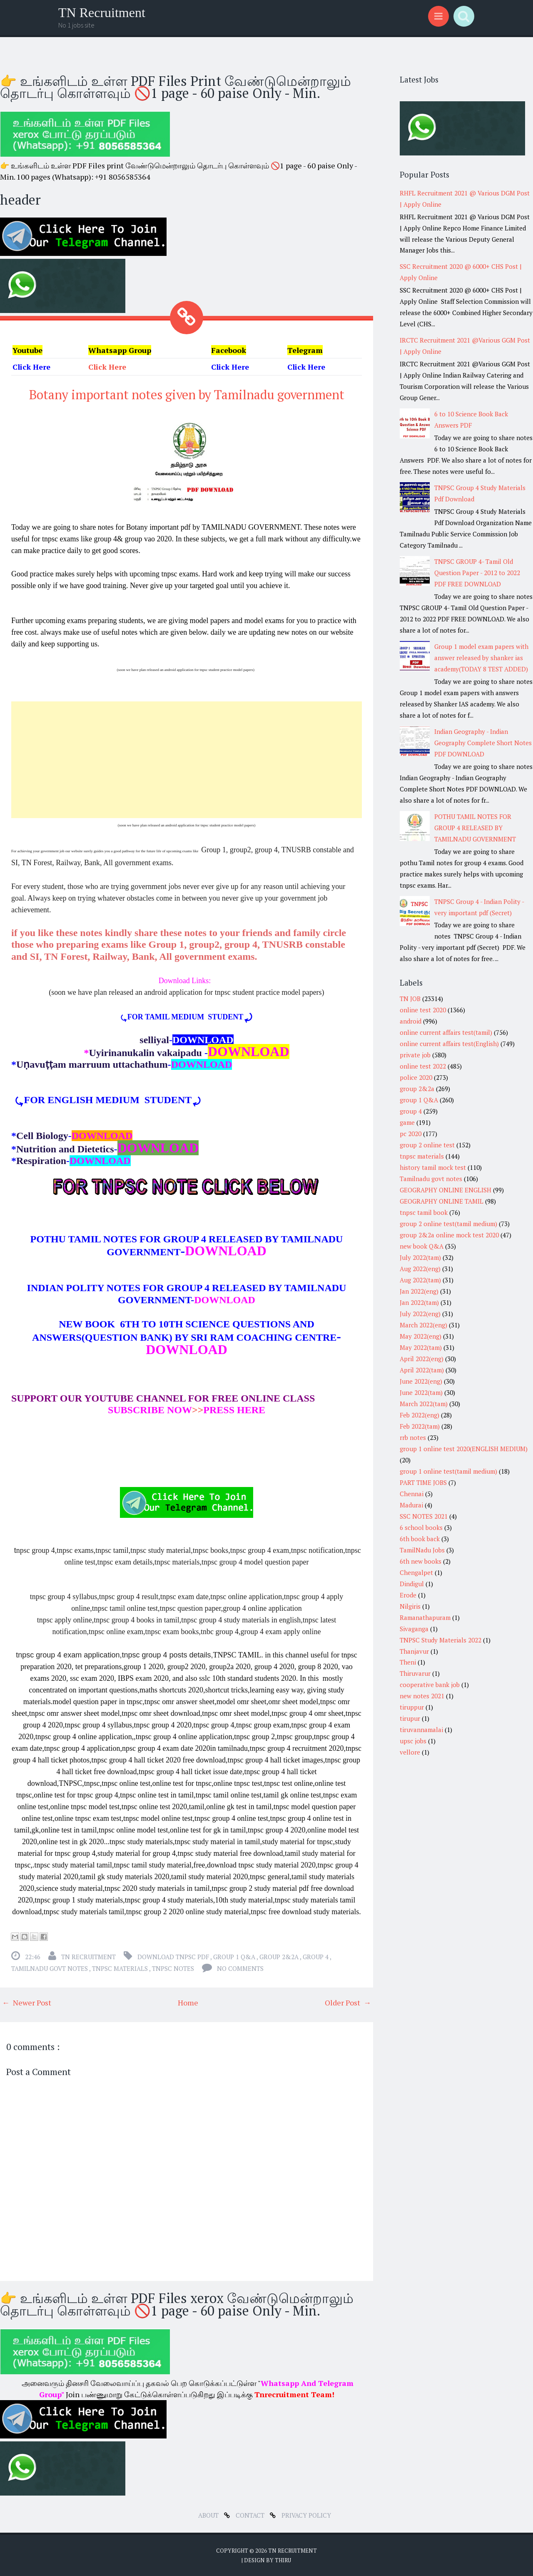 Image resolution: width=533 pixels, height=2576 pixels. Describe the element at coordinates (410, 1718) in the screenshot. I see `tirupur` at that location.